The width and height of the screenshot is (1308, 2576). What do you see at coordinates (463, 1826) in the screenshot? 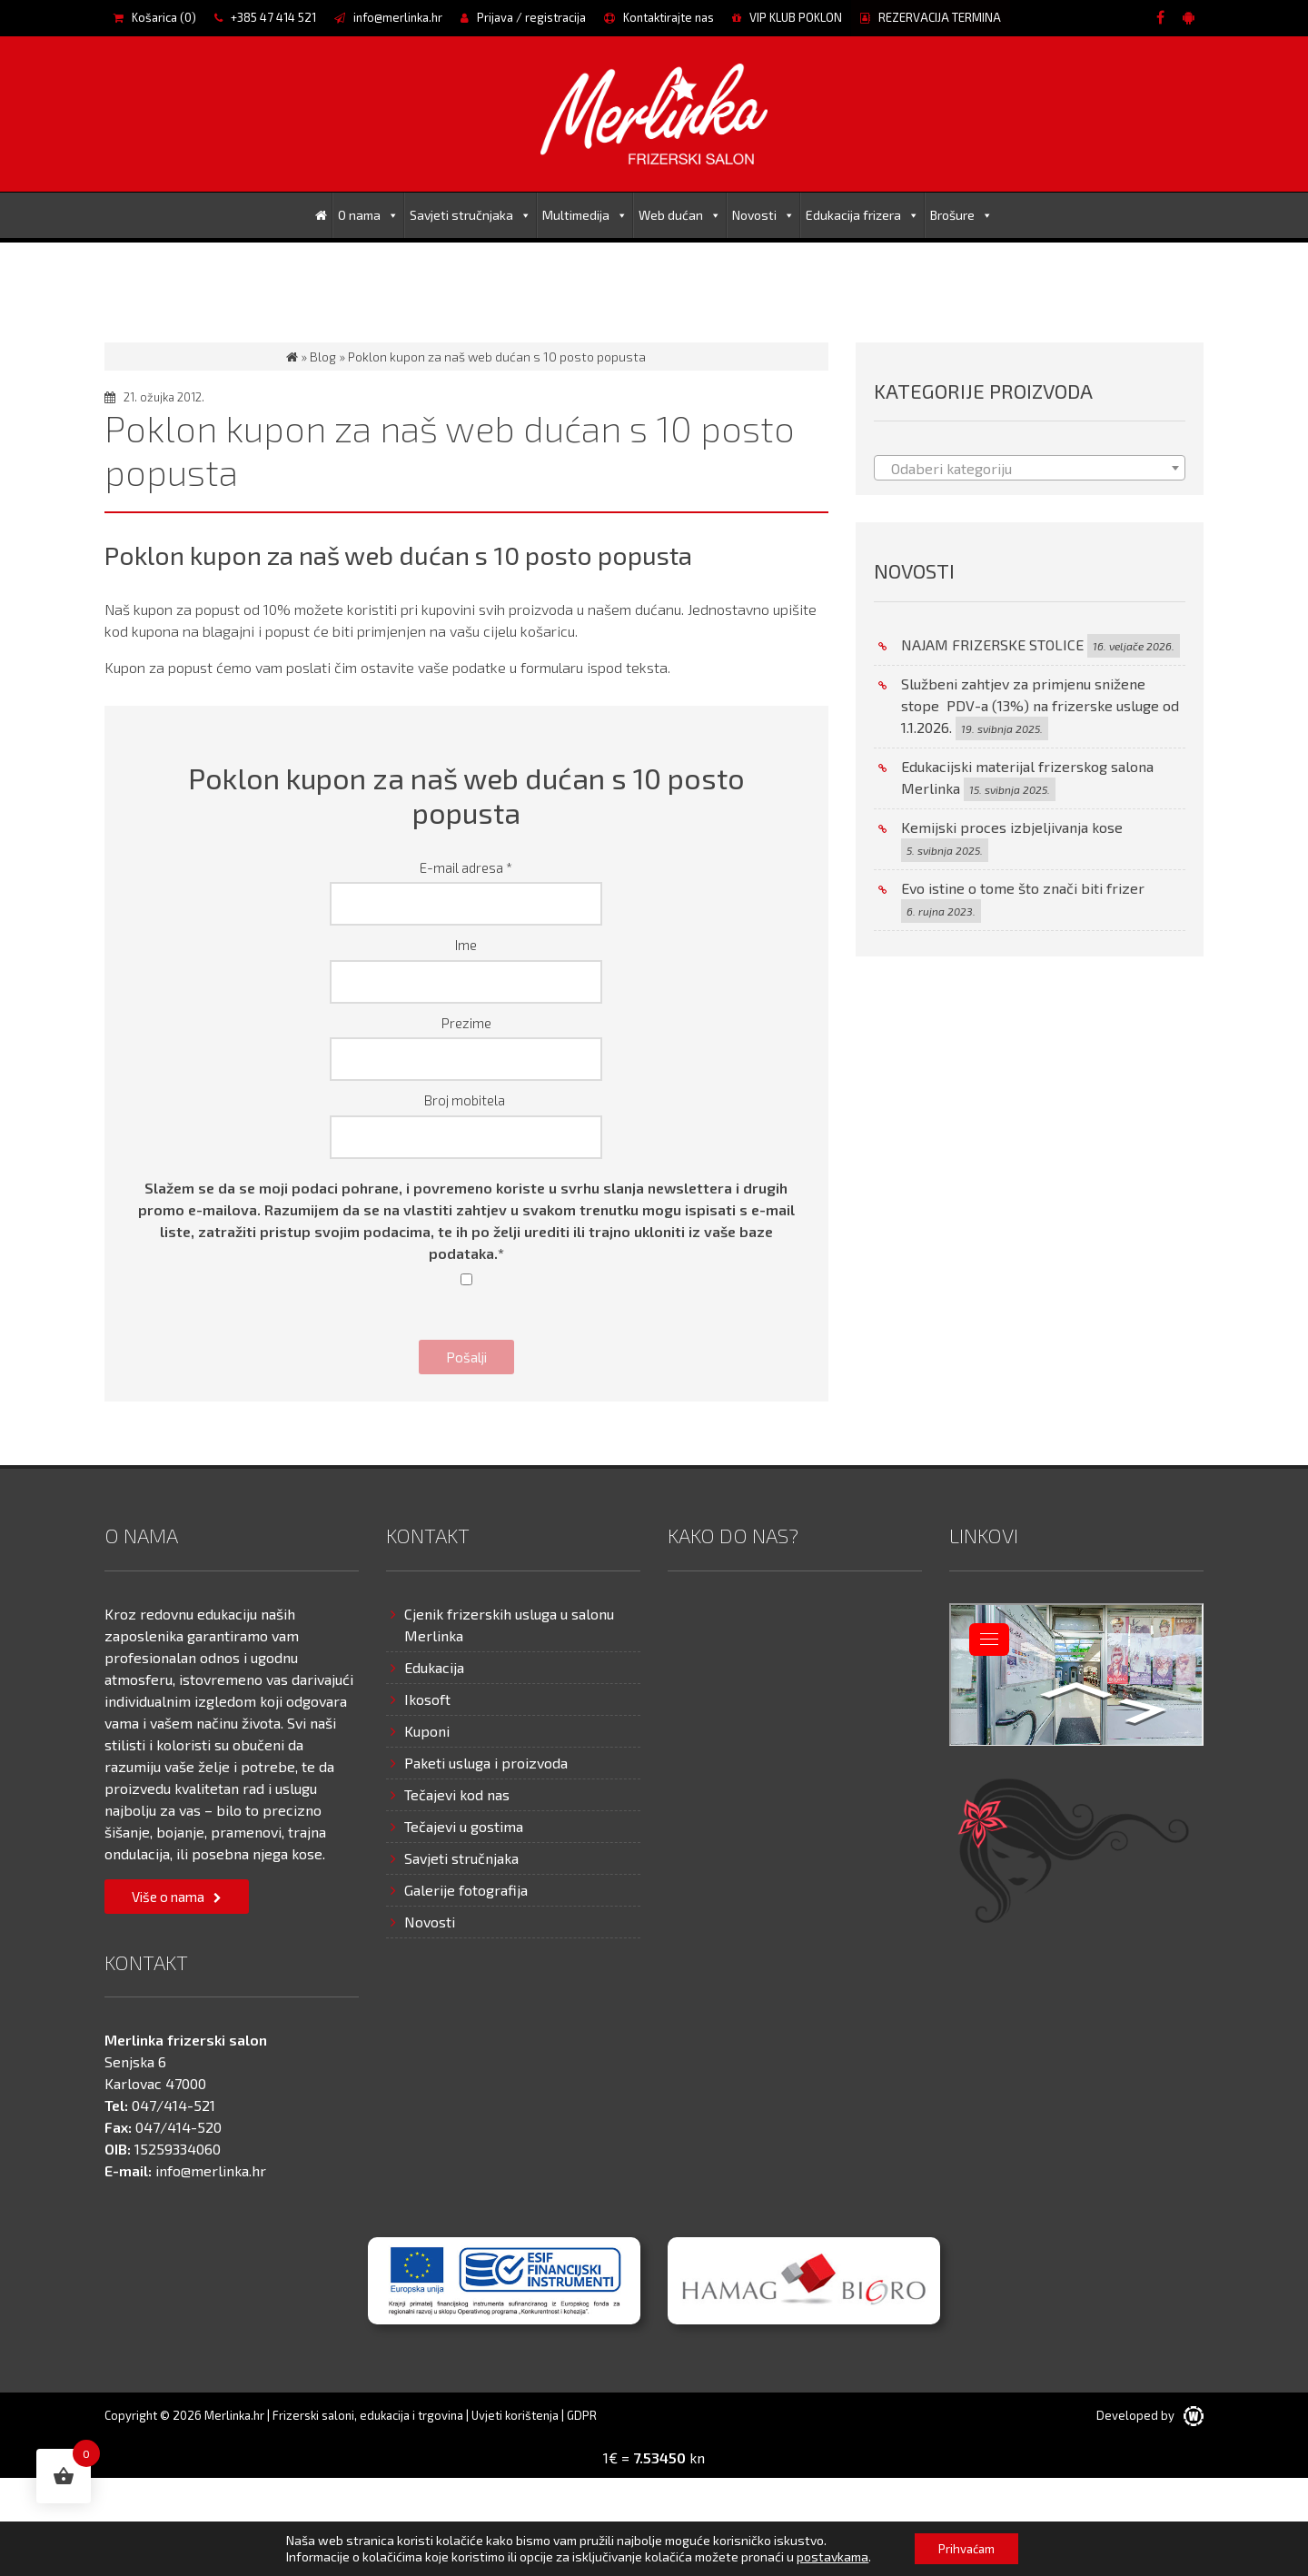
I see `Tečajevi u gostima` at bounding box center [463, 1826].